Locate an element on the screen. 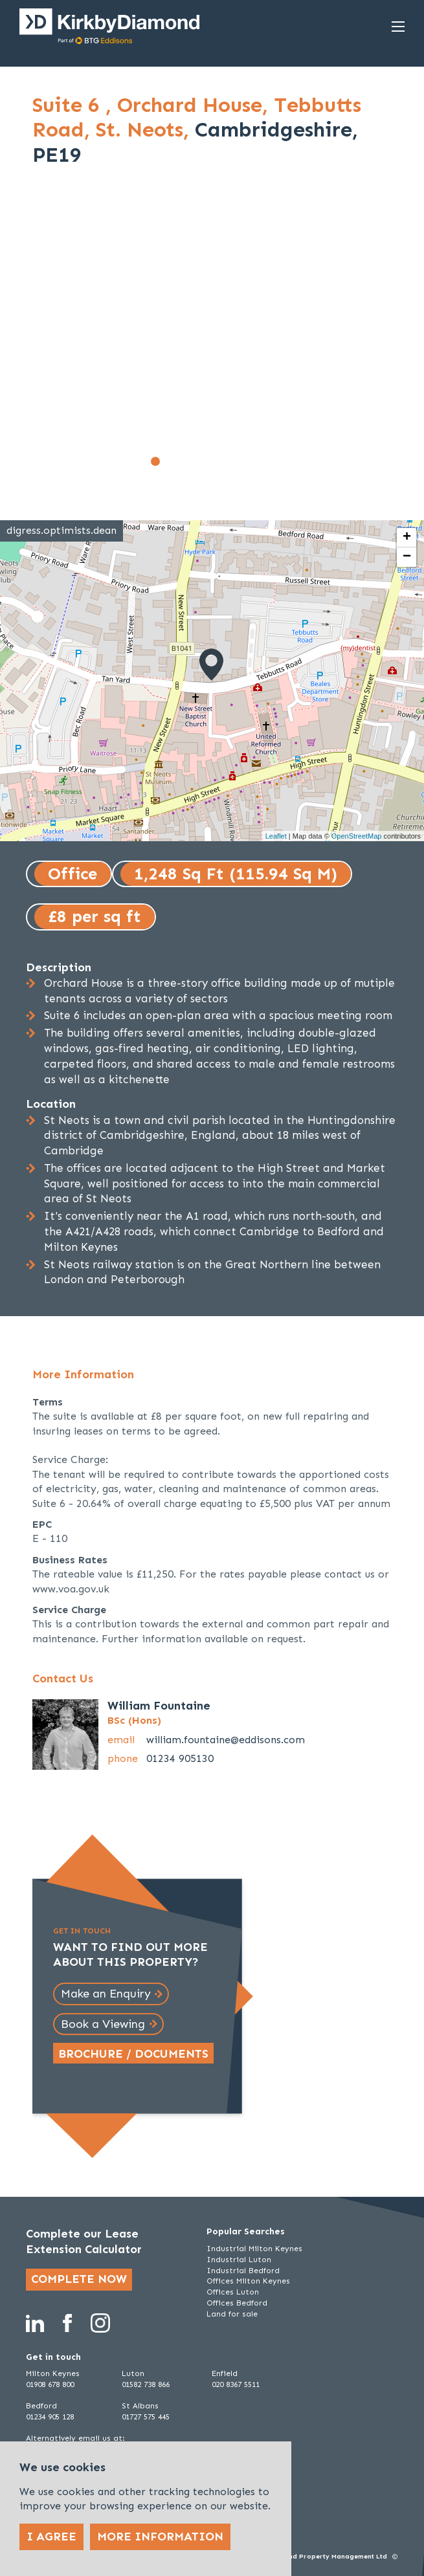 This screenshot has height=2576, width=424. Complete now is located at coordinates (79, 2279).